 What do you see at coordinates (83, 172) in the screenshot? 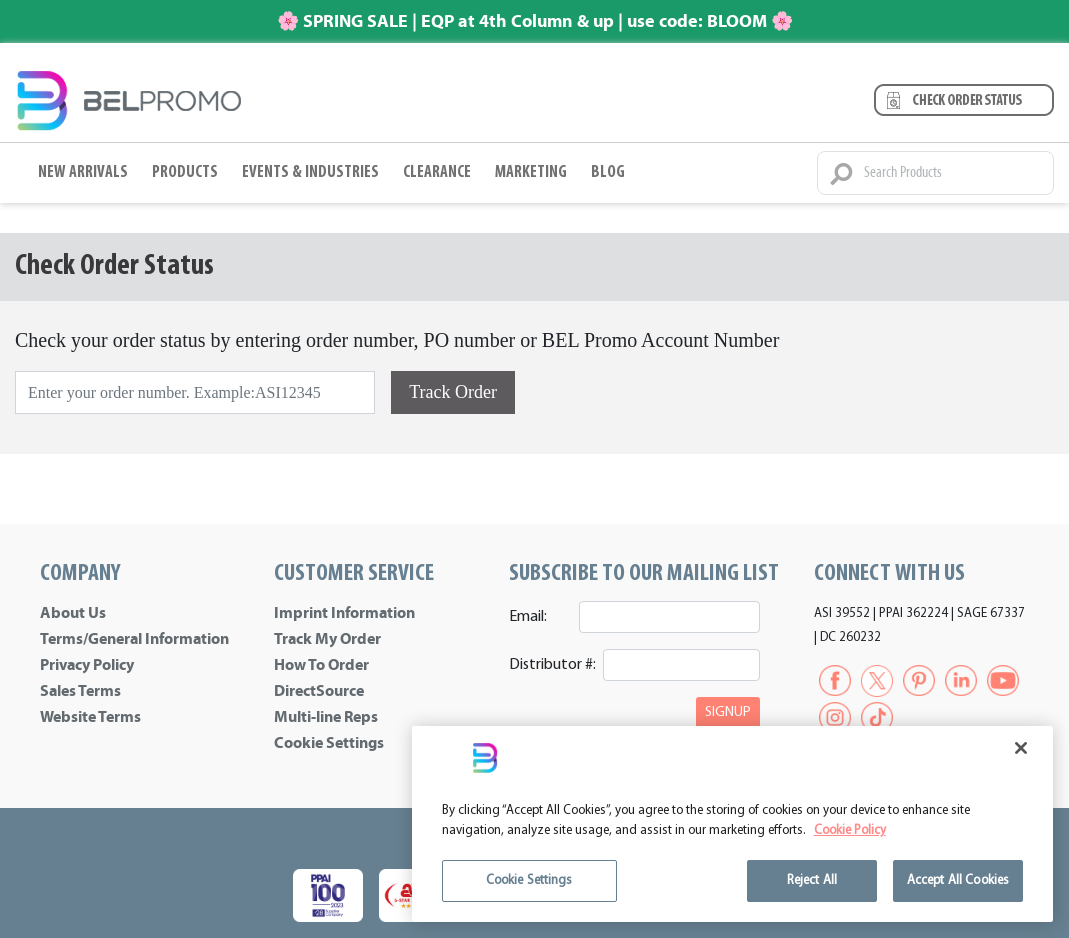
I see `New Arrivals` at bounding box center [83, 172].